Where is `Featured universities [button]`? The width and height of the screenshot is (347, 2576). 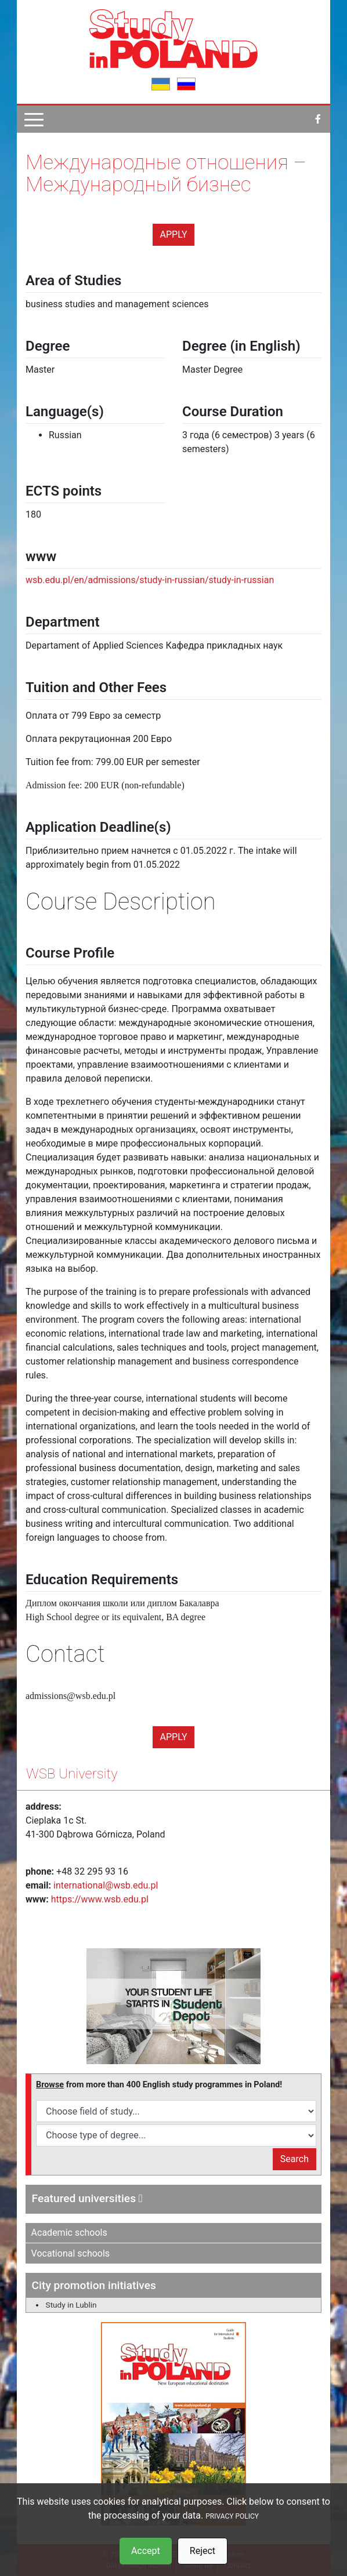 Featured universities [button] is located at coordinates (87, 2198).